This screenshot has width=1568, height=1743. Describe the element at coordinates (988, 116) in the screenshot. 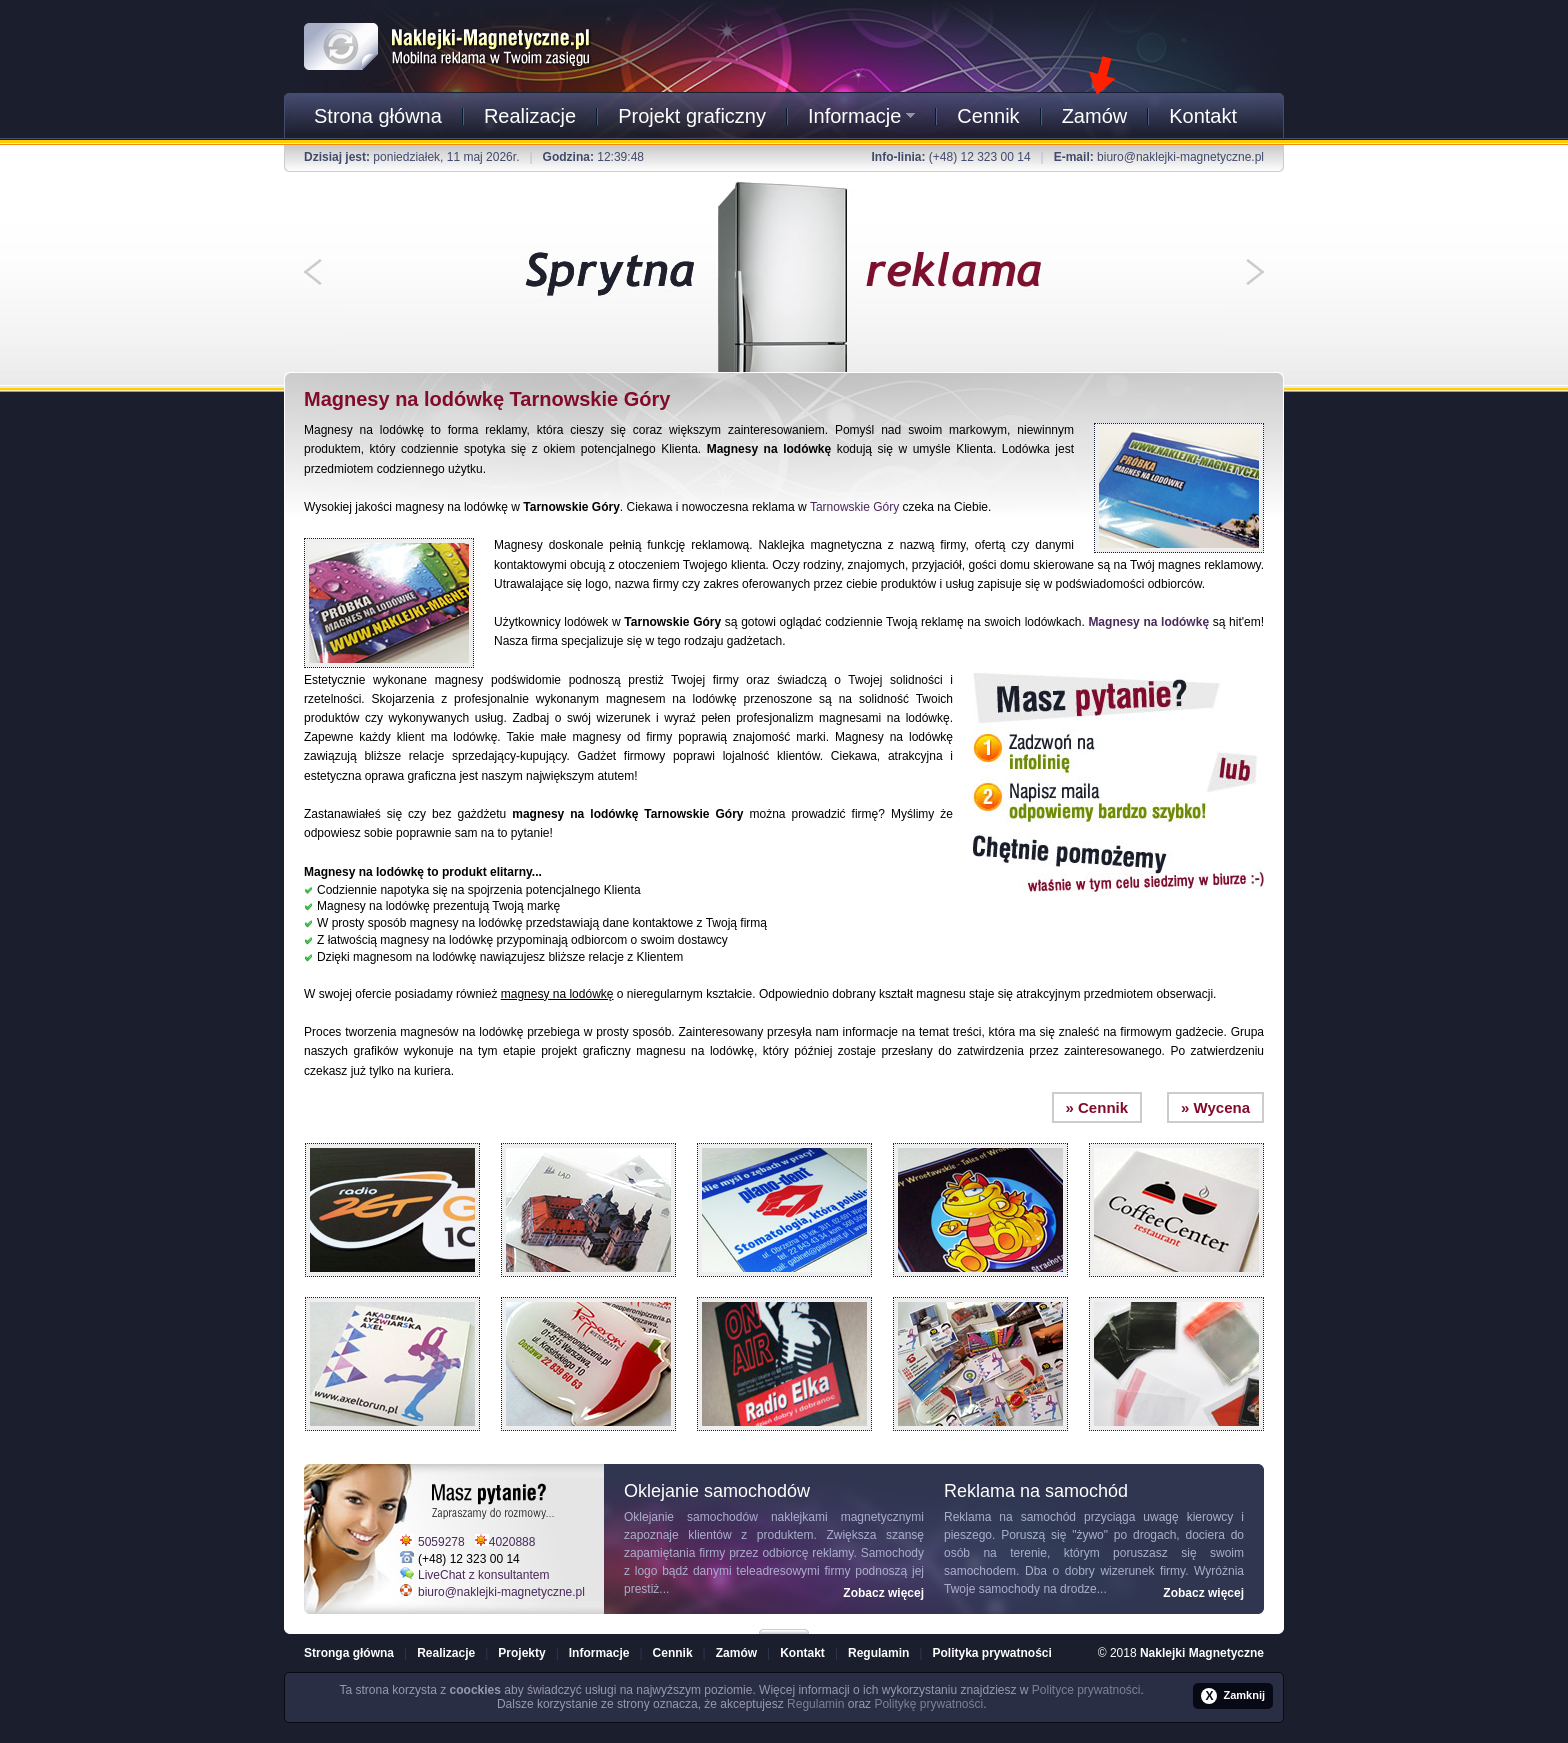

I see `Cennik` at that location.